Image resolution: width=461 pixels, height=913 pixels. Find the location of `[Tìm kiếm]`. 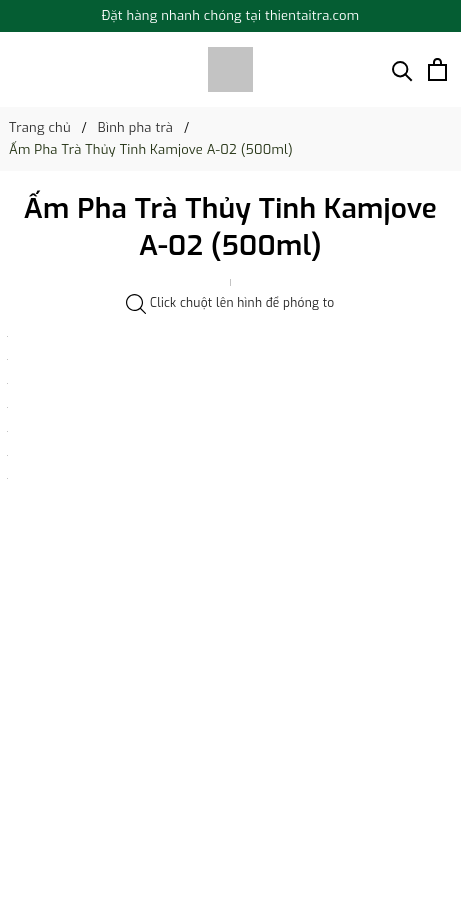

[Tìm kiếm] is located at coordinates (402, 69).